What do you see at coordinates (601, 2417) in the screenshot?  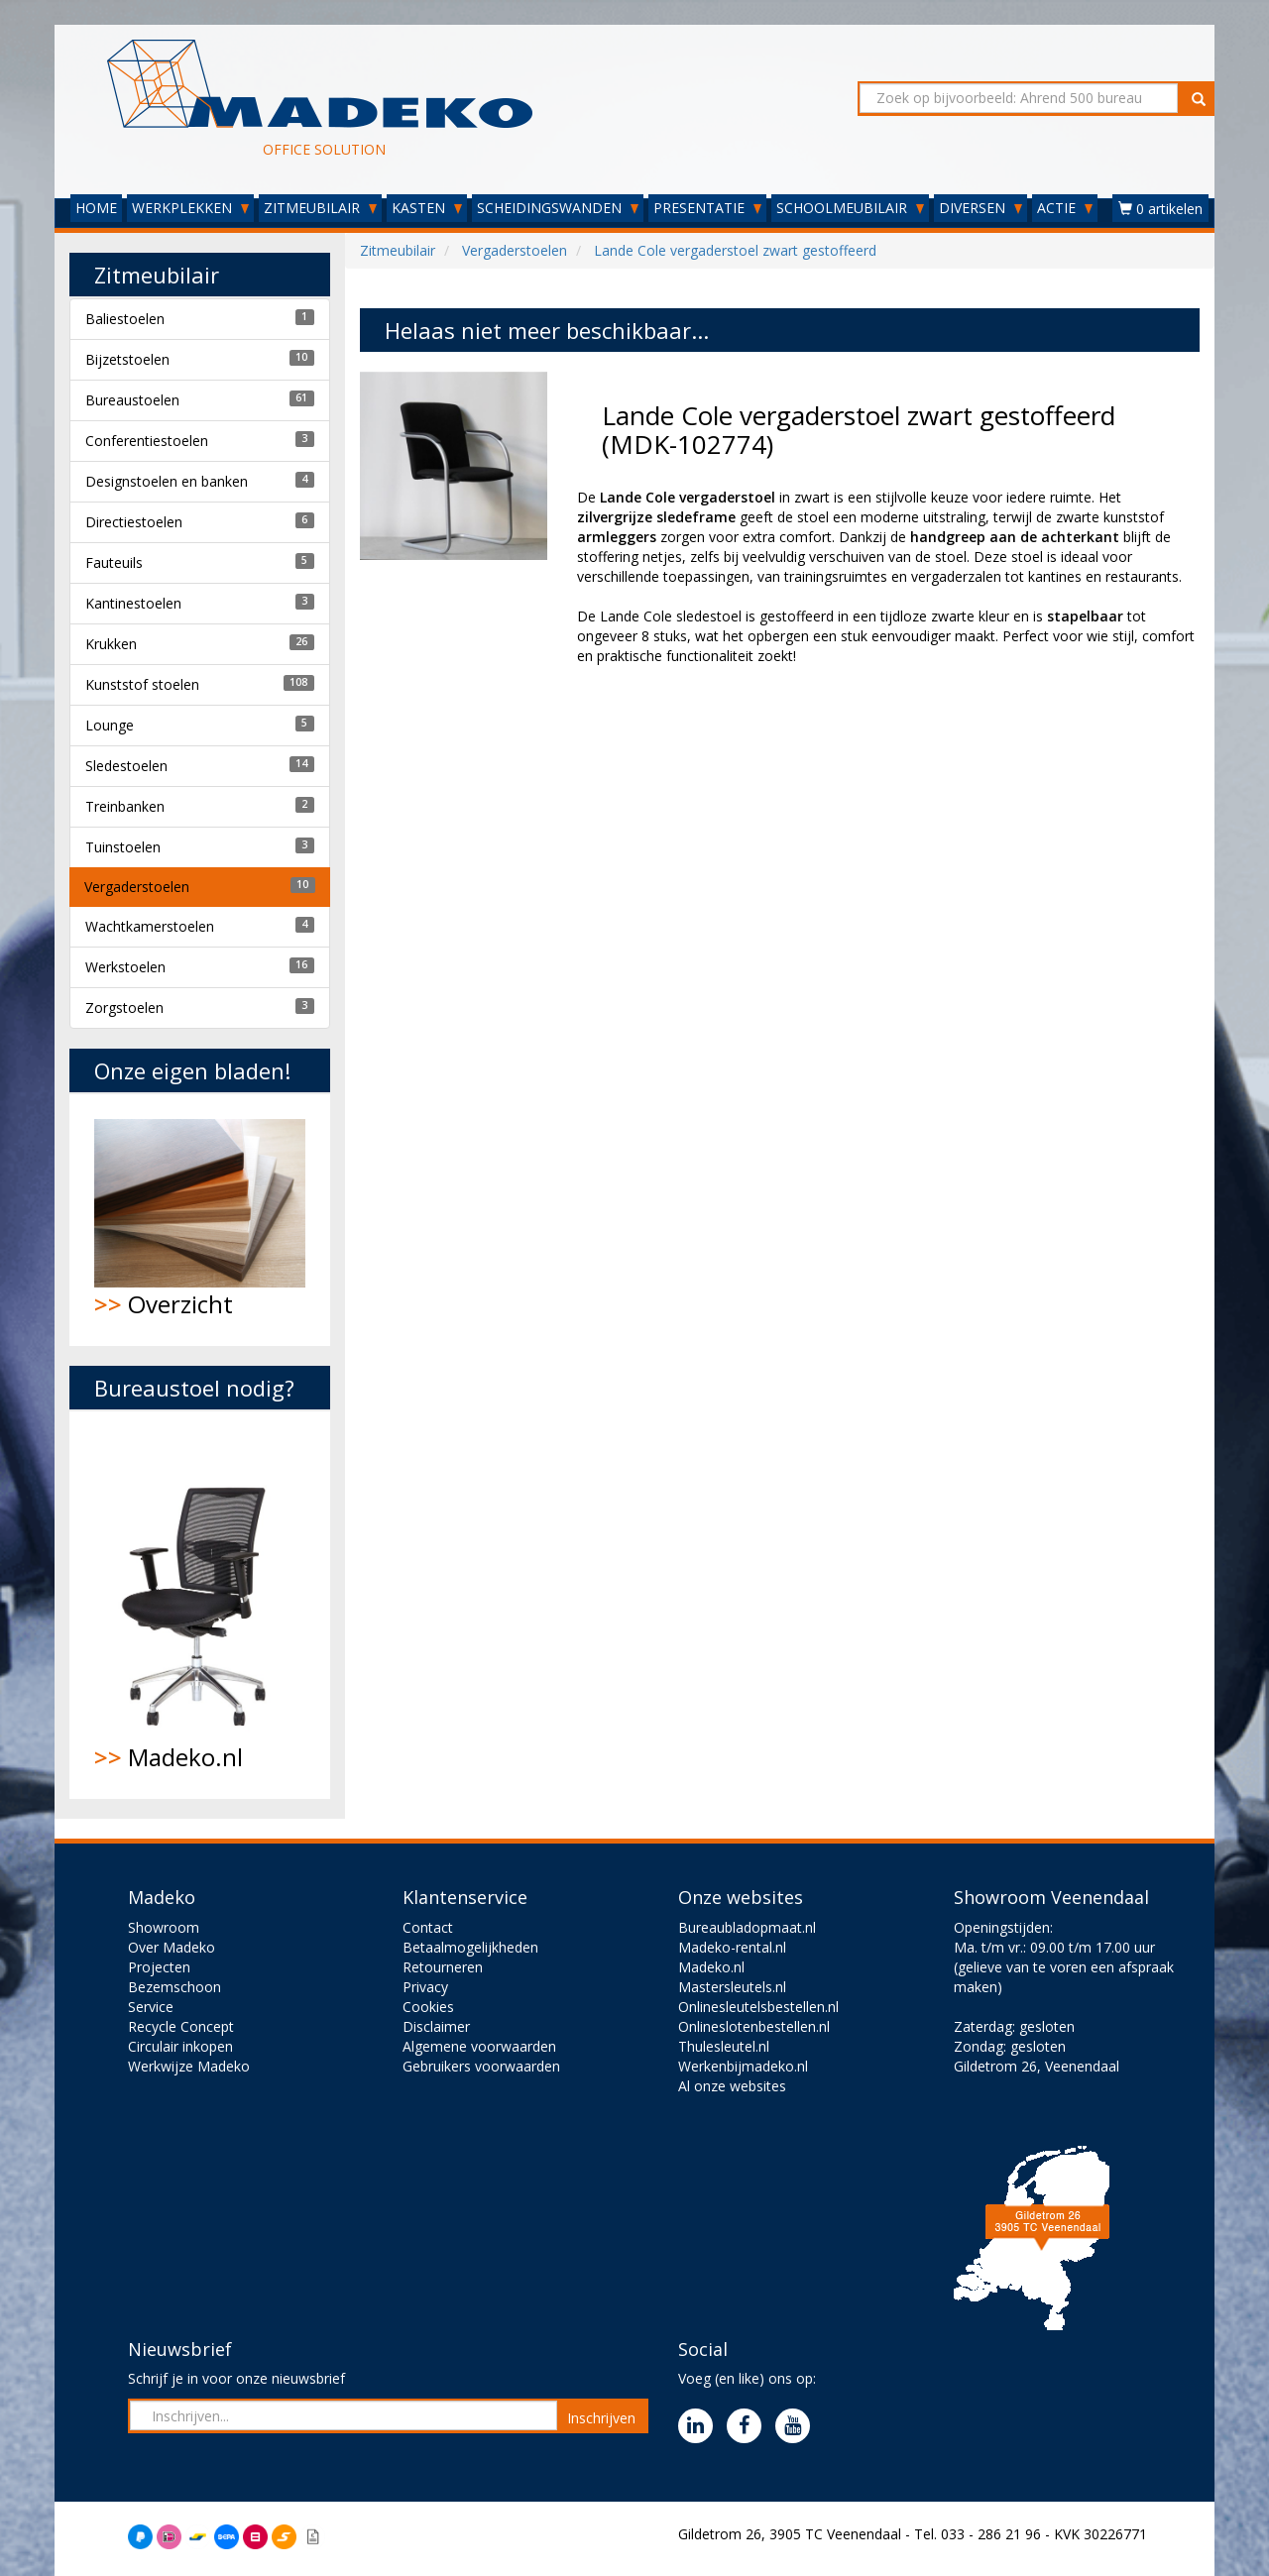 I see `Inschrijven` at bounding box center [601, 2417].